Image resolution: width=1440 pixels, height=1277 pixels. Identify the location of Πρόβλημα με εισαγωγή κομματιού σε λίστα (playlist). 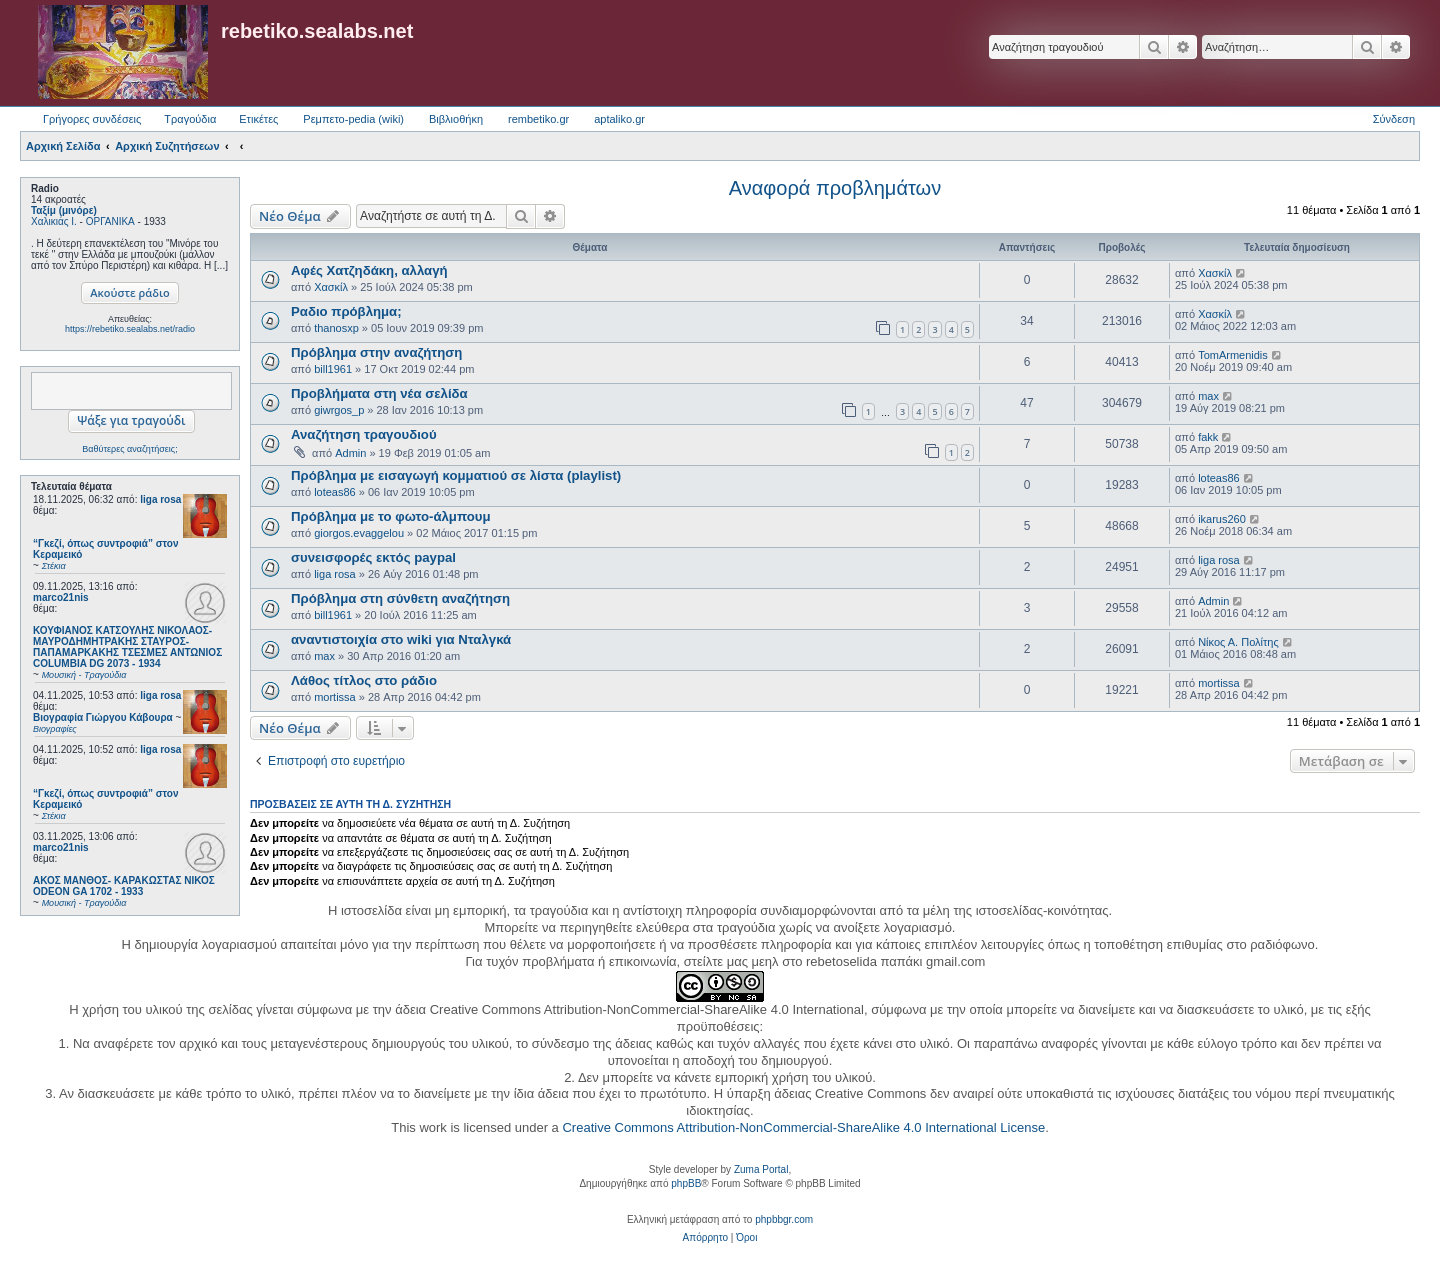
(456, 475).